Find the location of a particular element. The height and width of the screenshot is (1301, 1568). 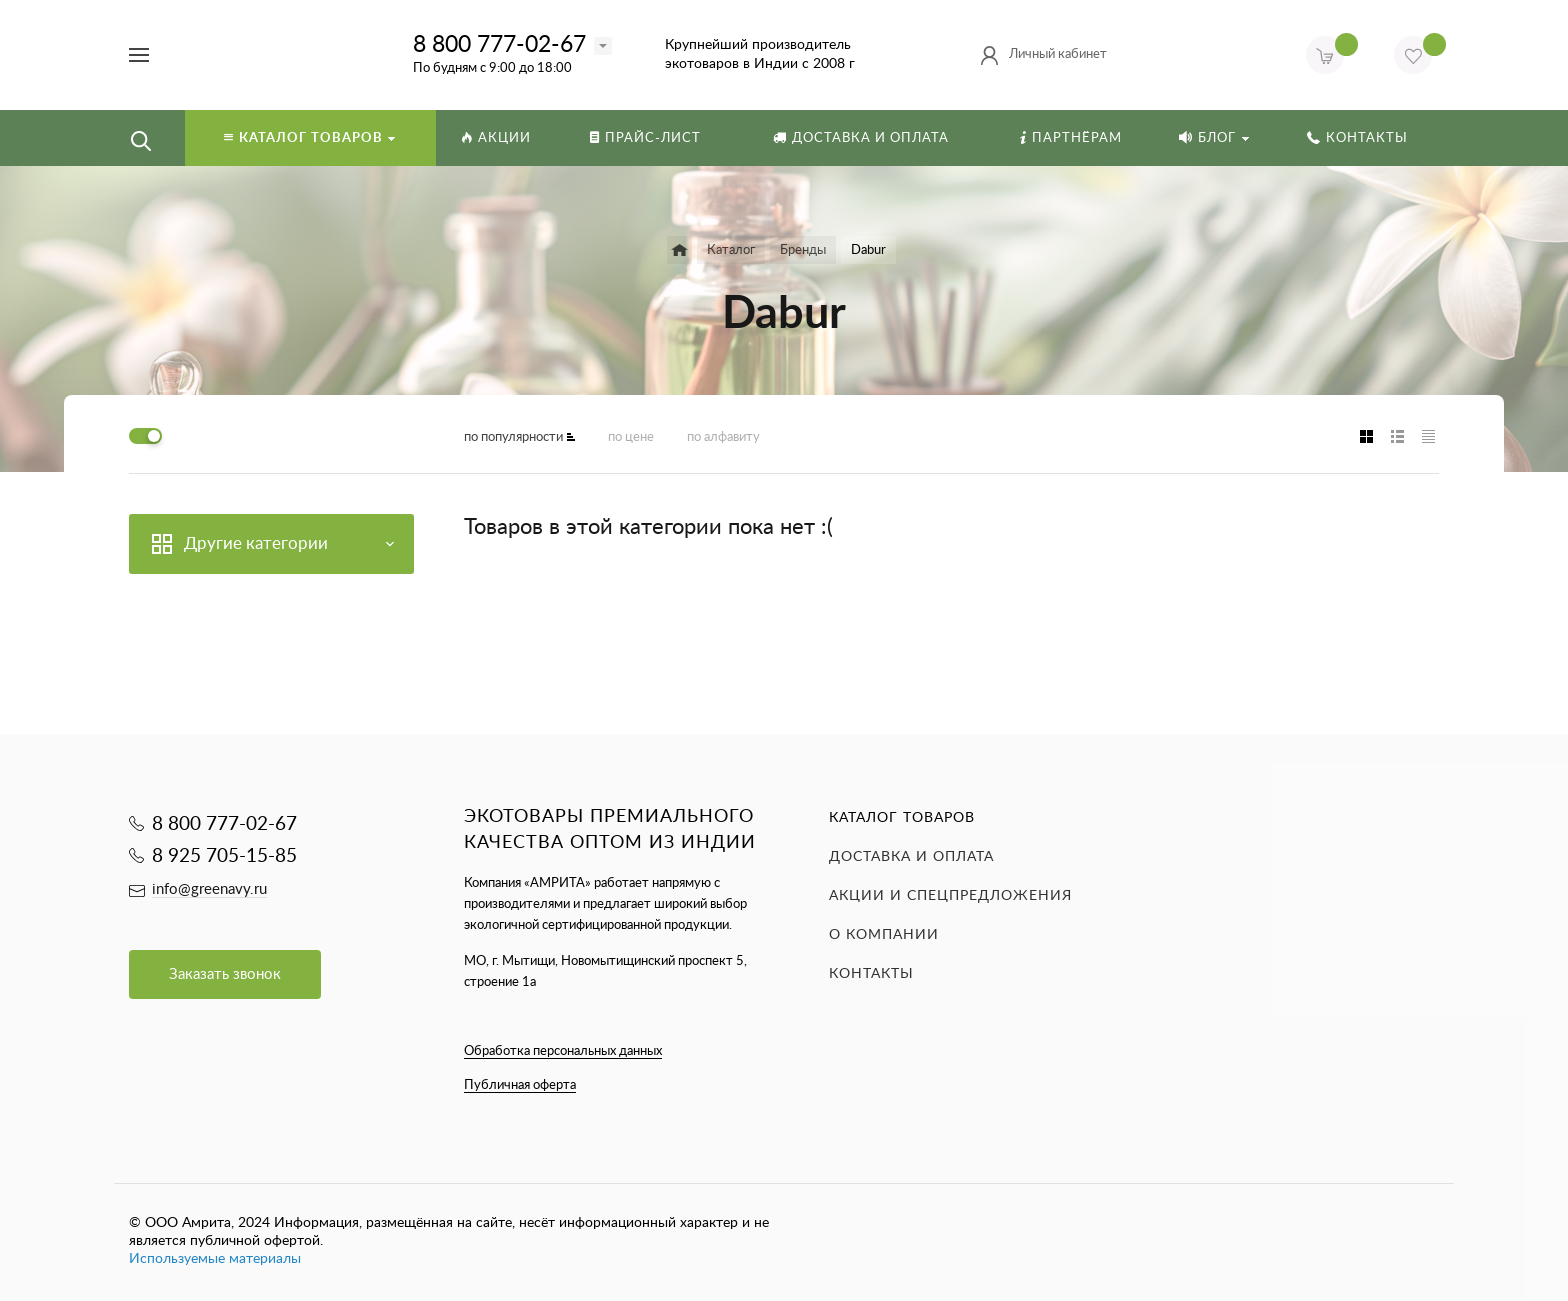

Акции и спецпредложения is located at coordinates (950, 896).